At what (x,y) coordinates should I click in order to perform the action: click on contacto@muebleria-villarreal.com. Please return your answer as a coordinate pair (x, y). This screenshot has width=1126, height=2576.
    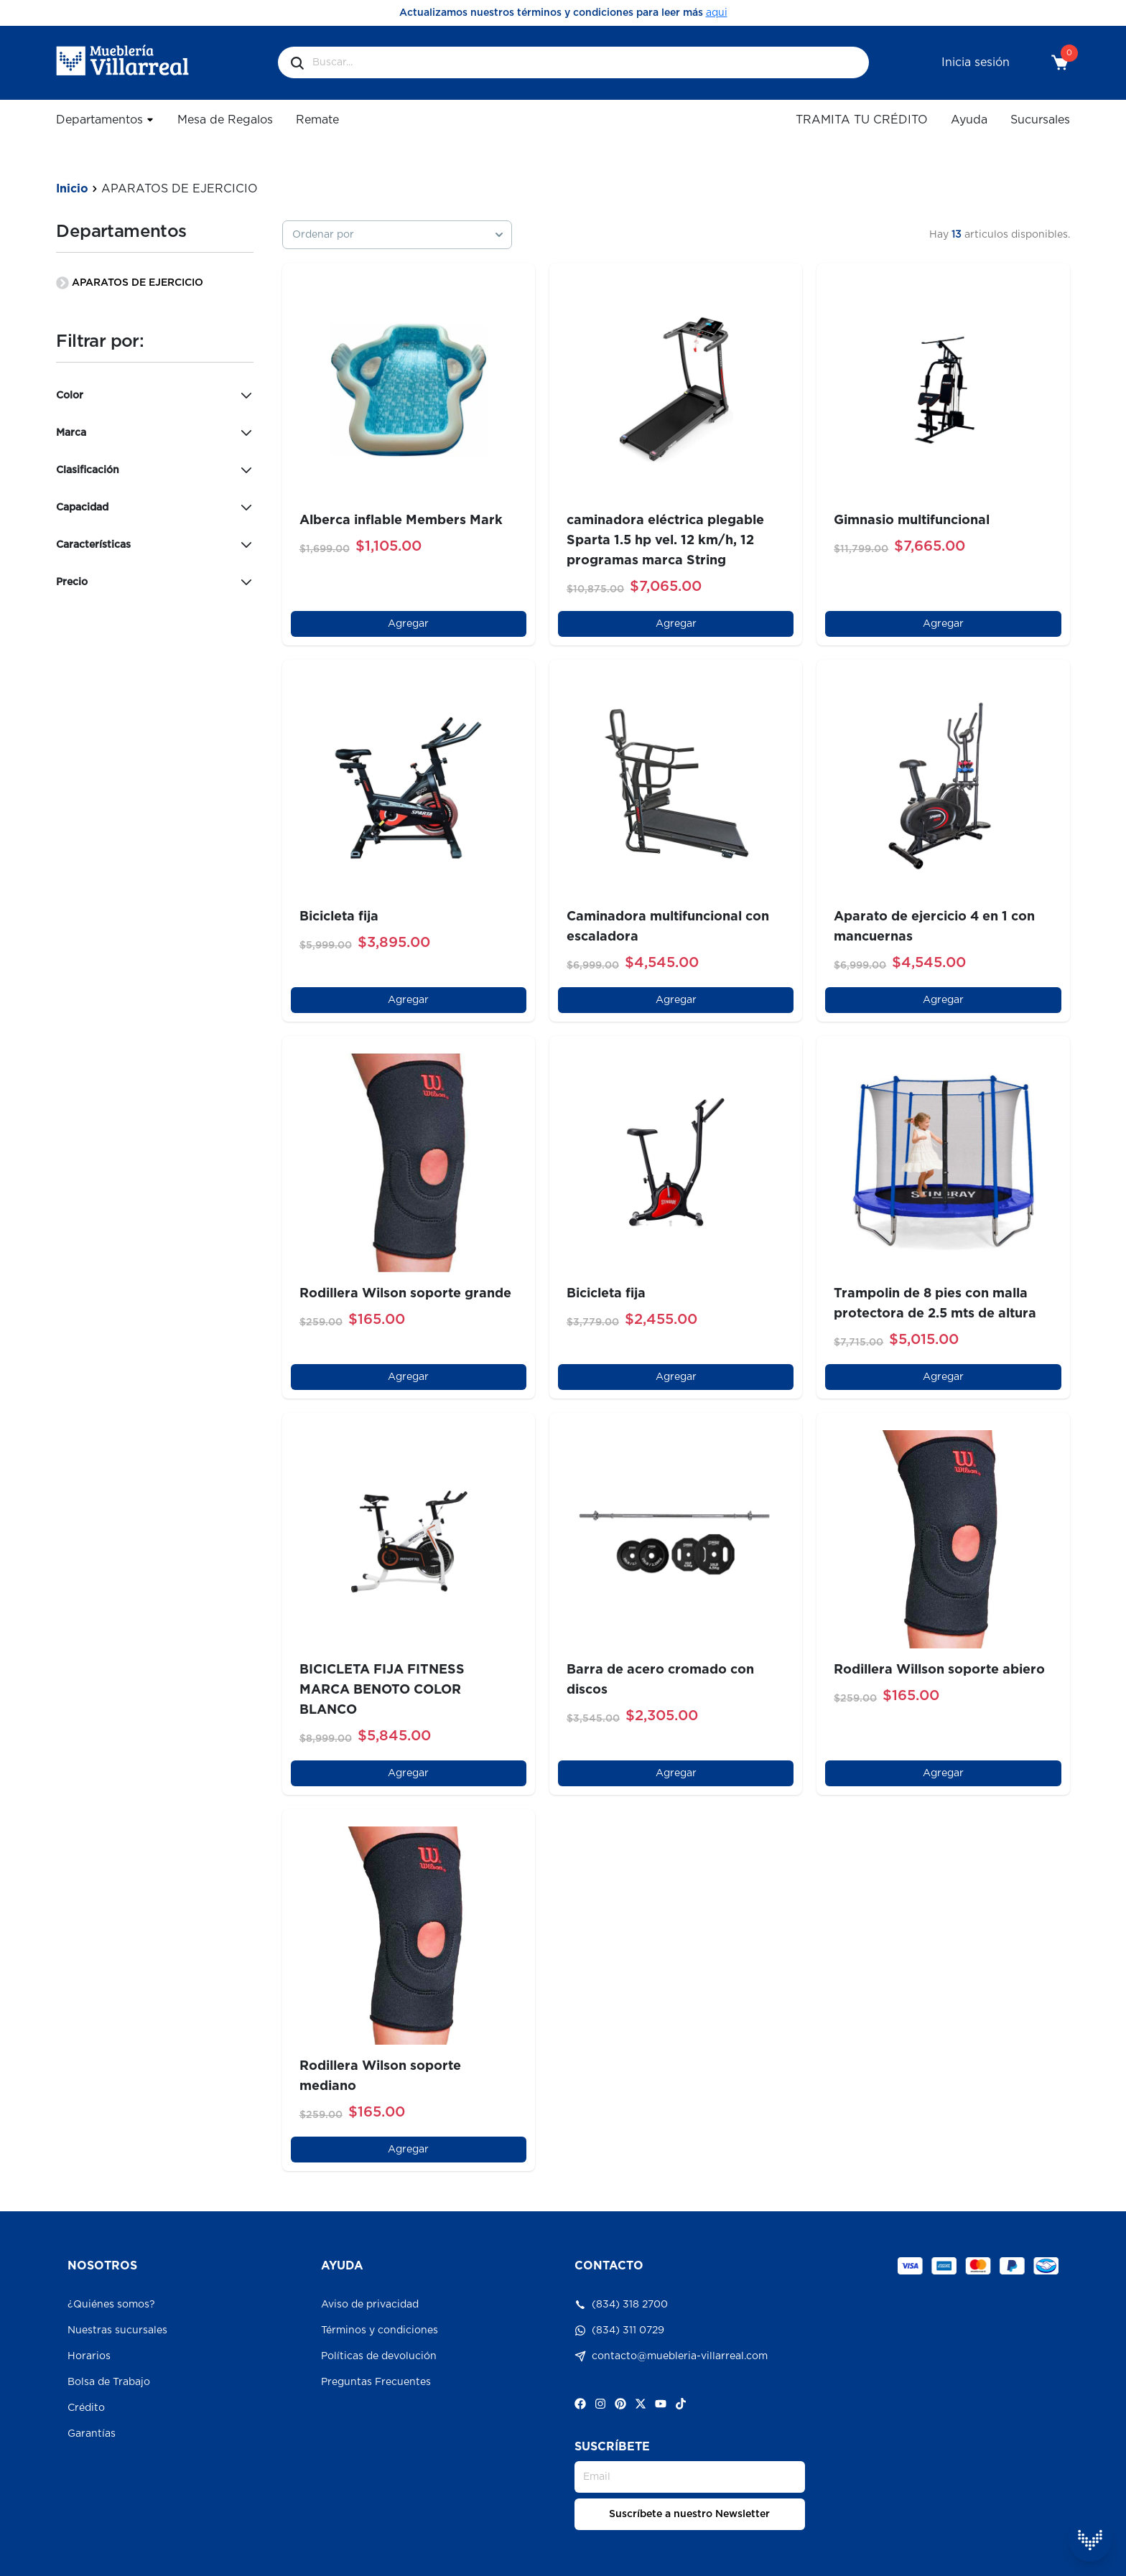
    Looking at the image, I should click on (671, 2356).